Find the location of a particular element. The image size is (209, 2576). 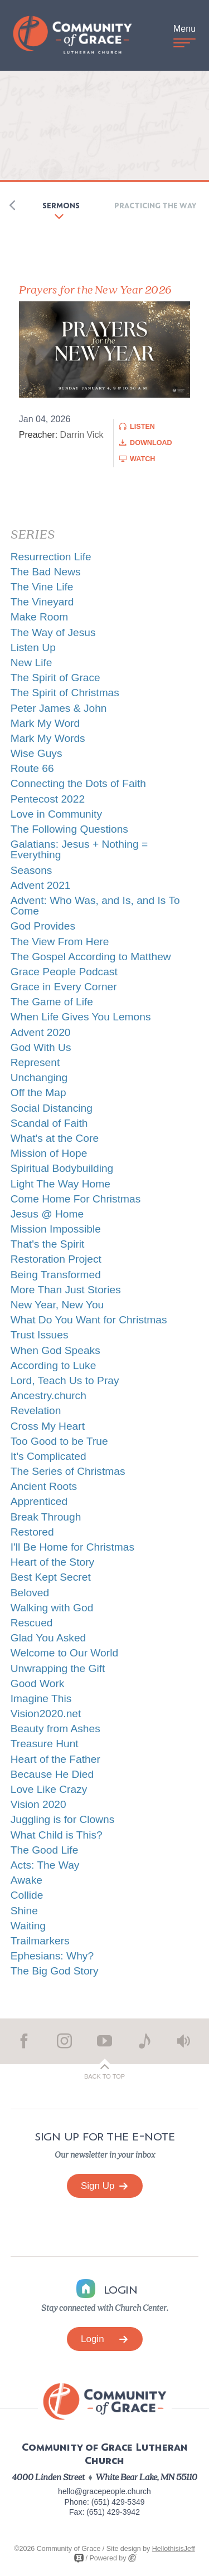

Treasure Hunt is located at coordinates (45, 1743).